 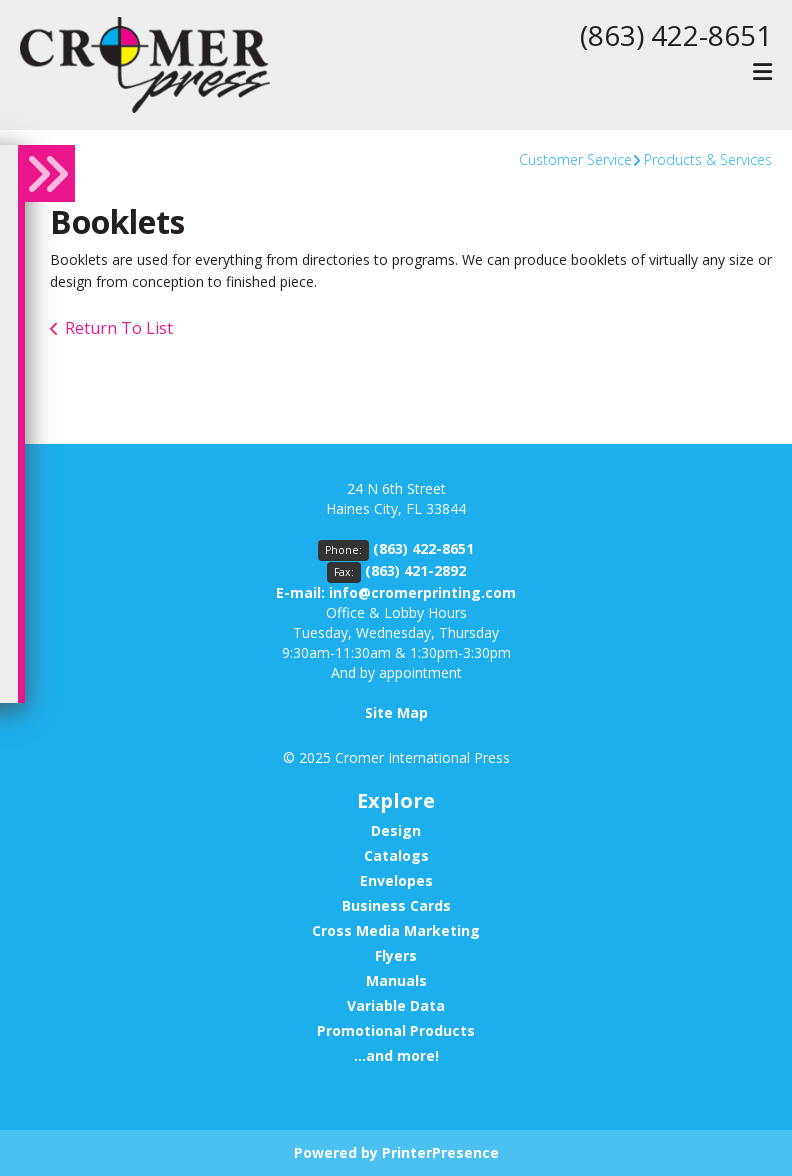 I want to click on E-mail: info@cromerprinting.com, so click(x=396, y=592).